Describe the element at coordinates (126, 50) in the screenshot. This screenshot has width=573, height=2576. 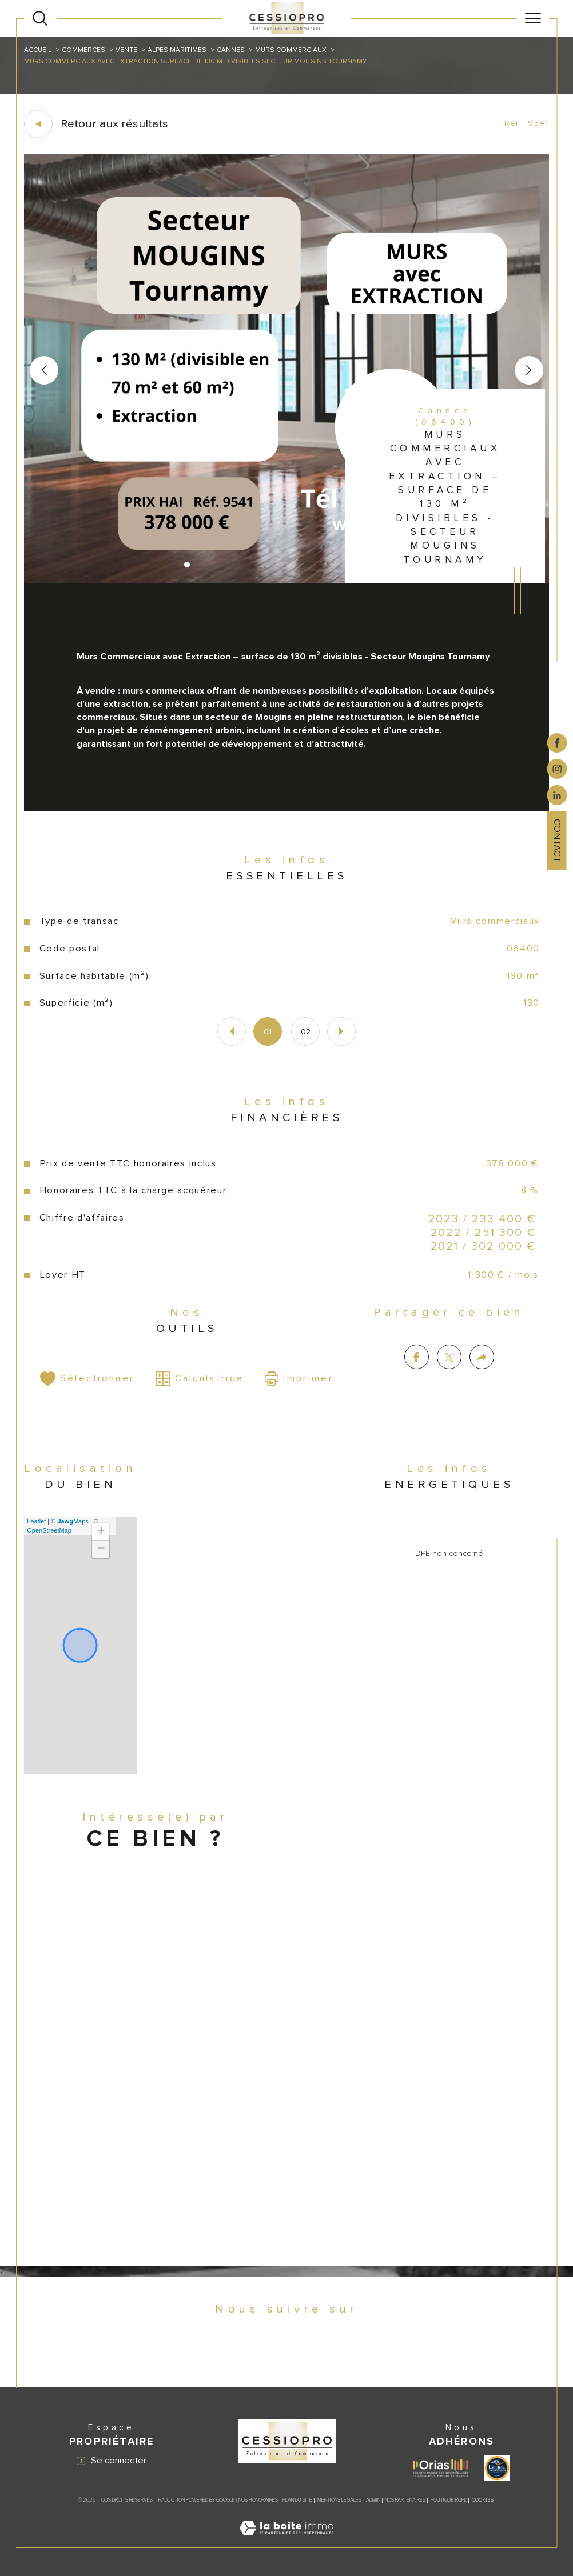
I see `Vente` at that location.